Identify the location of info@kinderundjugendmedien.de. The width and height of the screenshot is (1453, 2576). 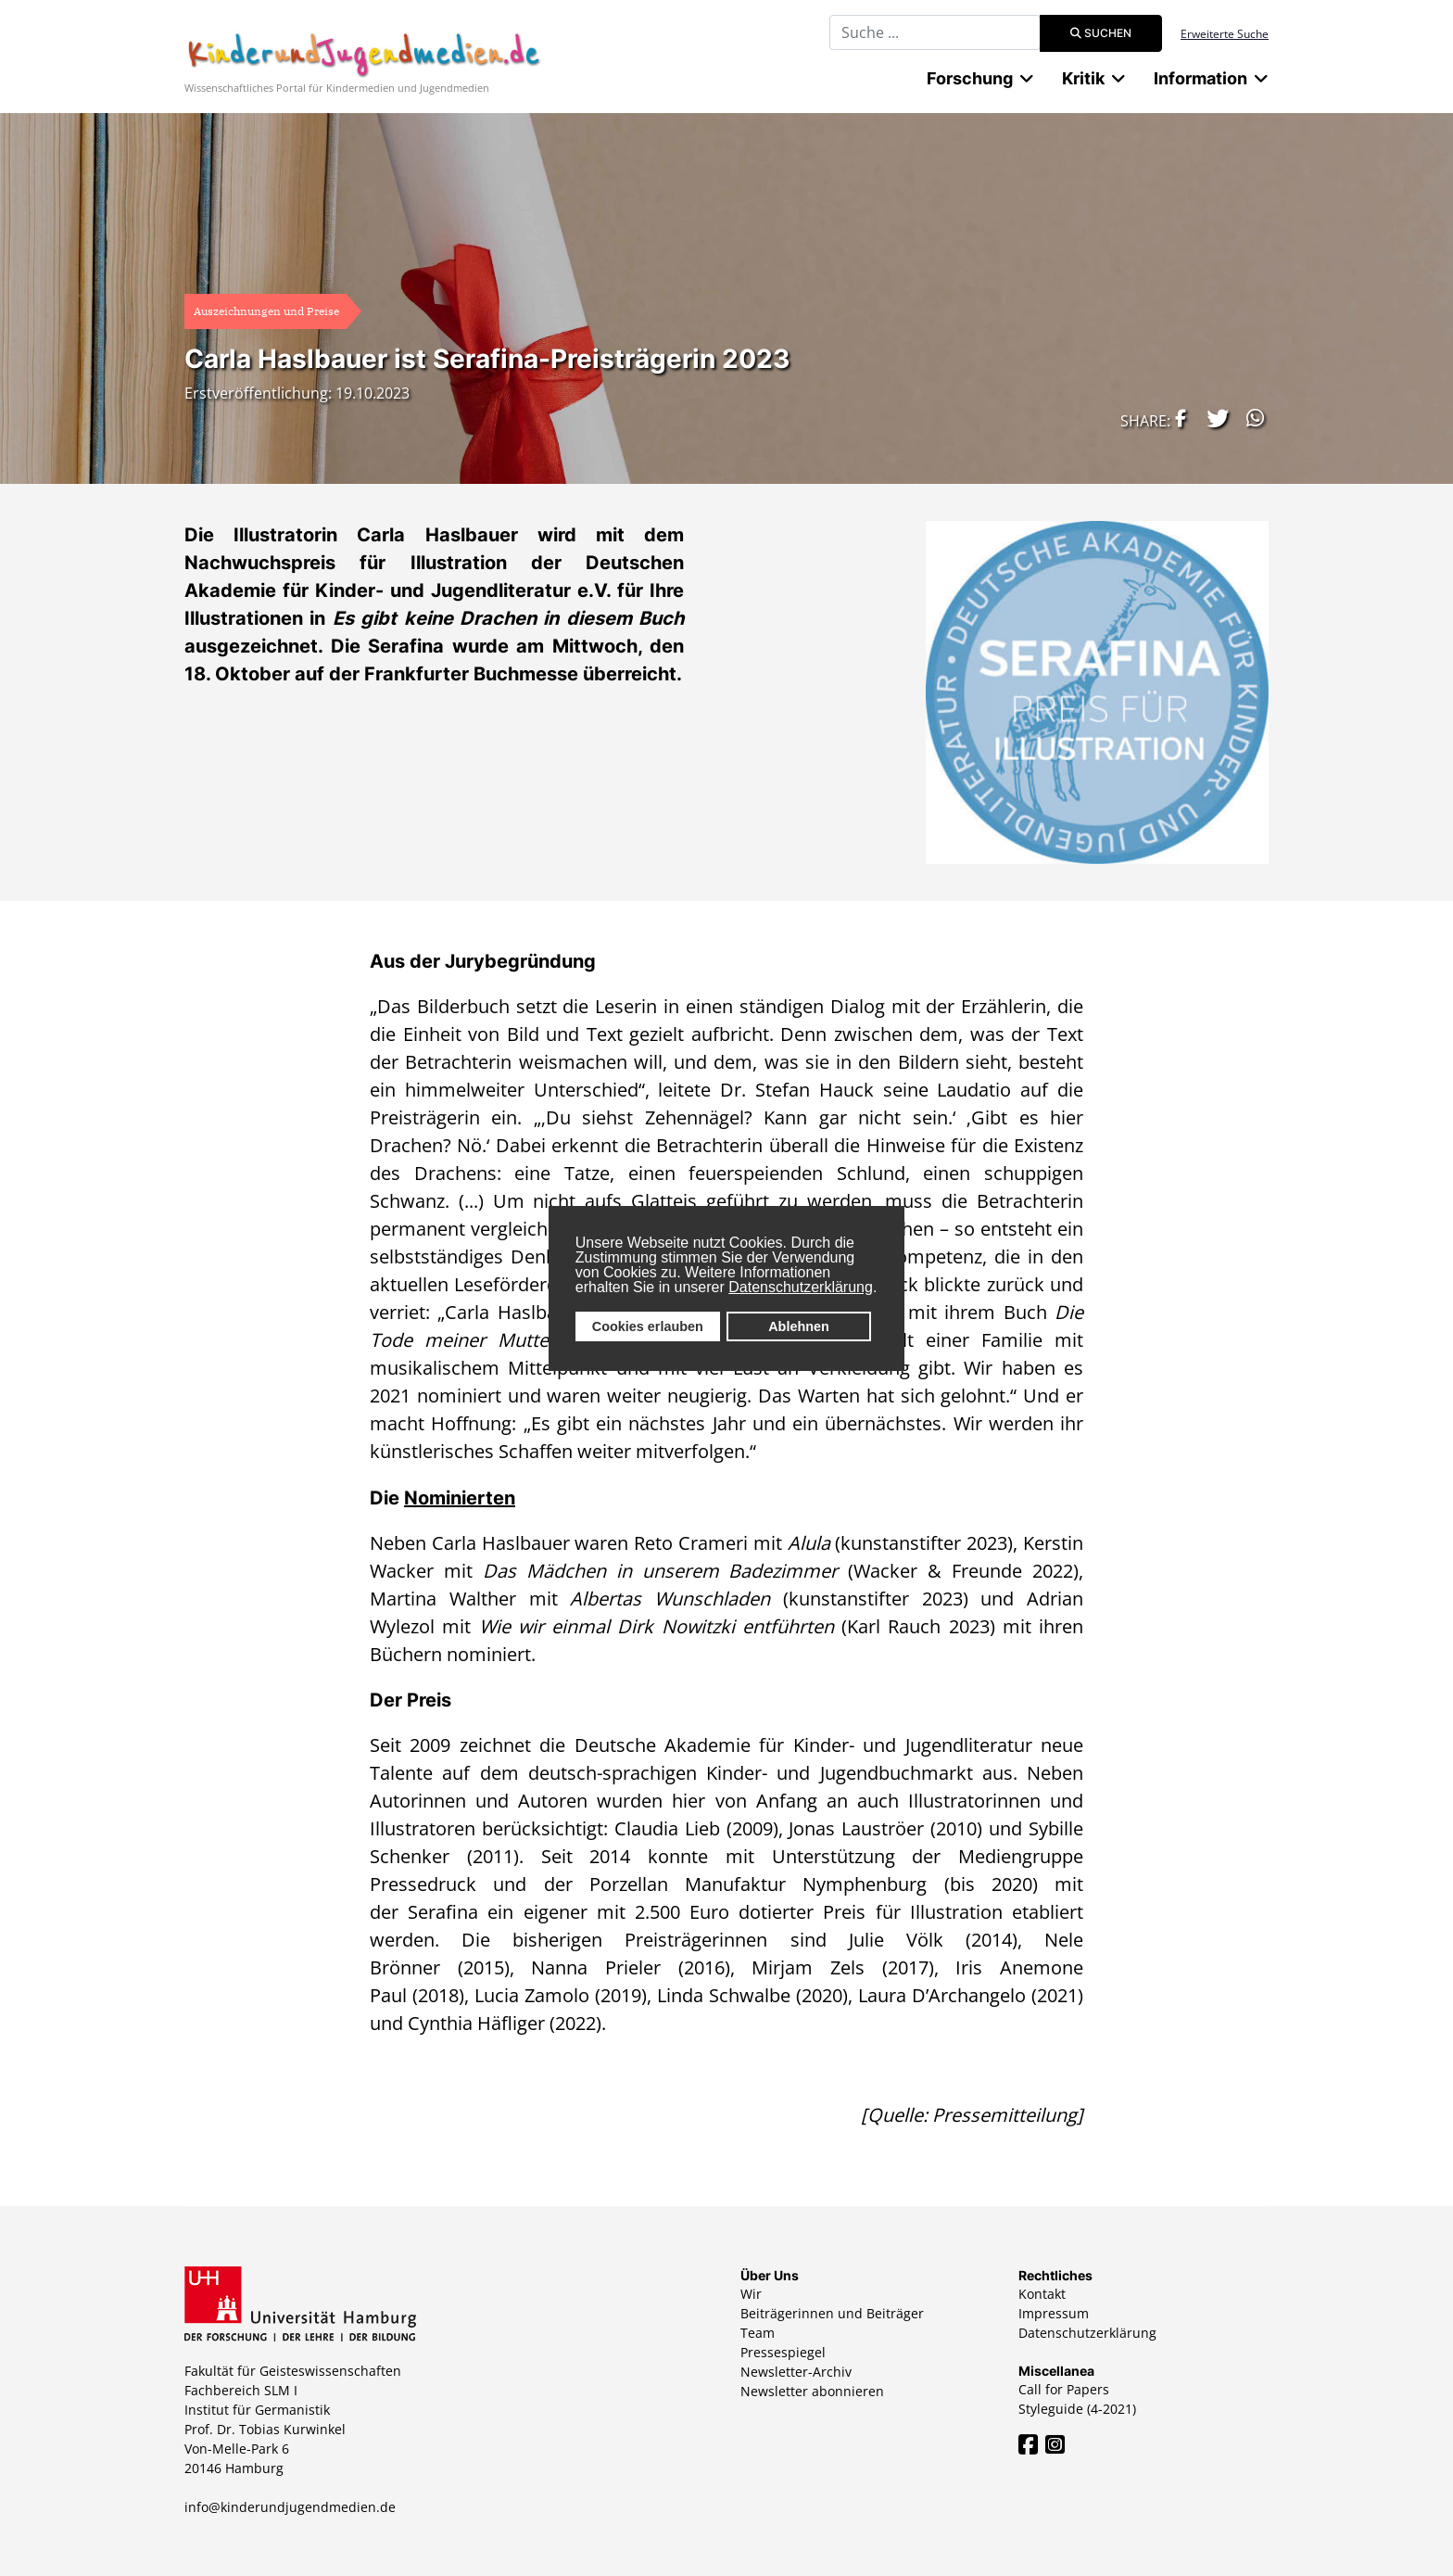
(290, 2507).